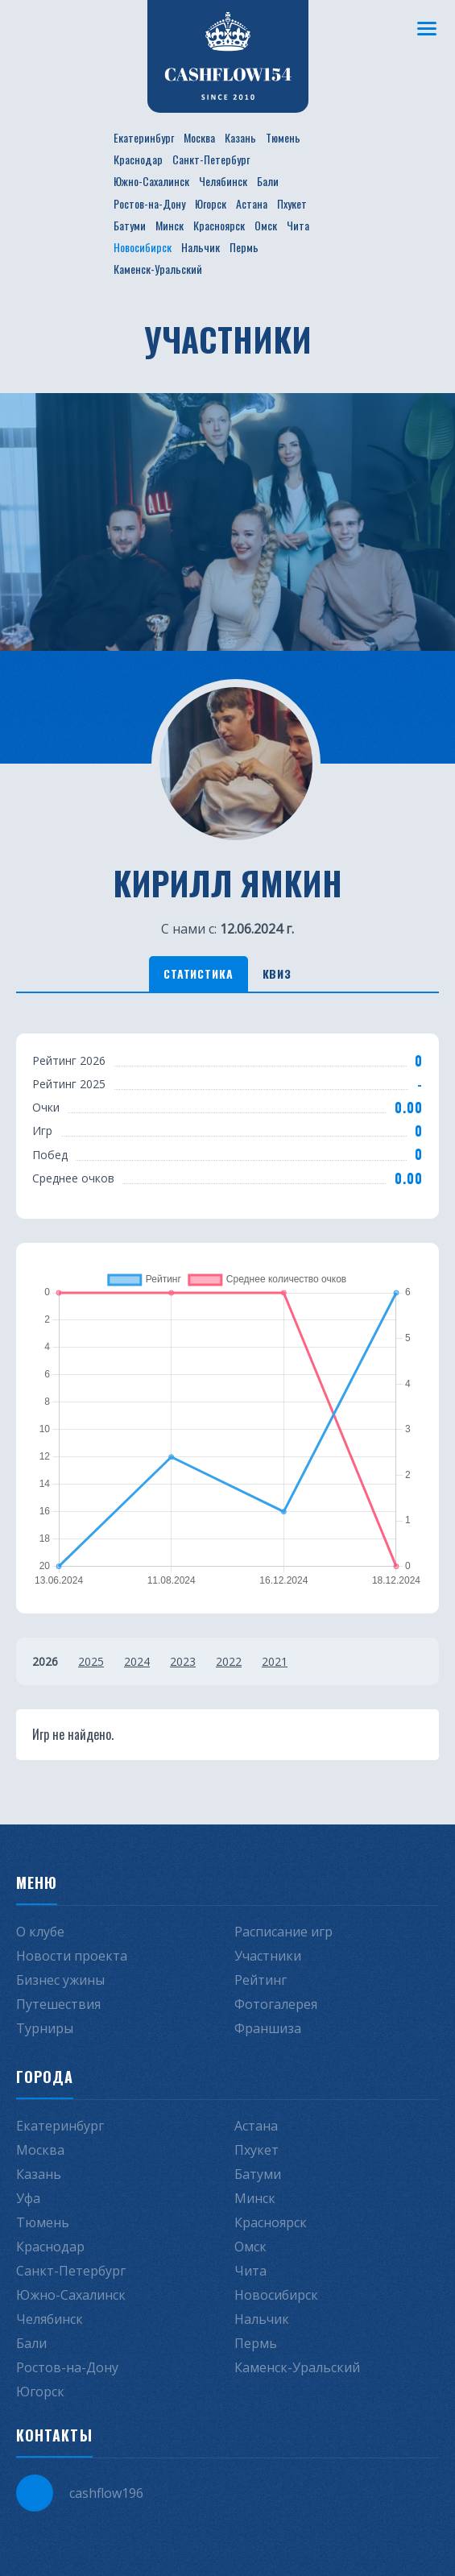 The height and width of the screenshot is (2576, 455). What do you see at coordinates (267, 1956) in the screenshot?
I see `Участники` at bounding box center [267, 1956].